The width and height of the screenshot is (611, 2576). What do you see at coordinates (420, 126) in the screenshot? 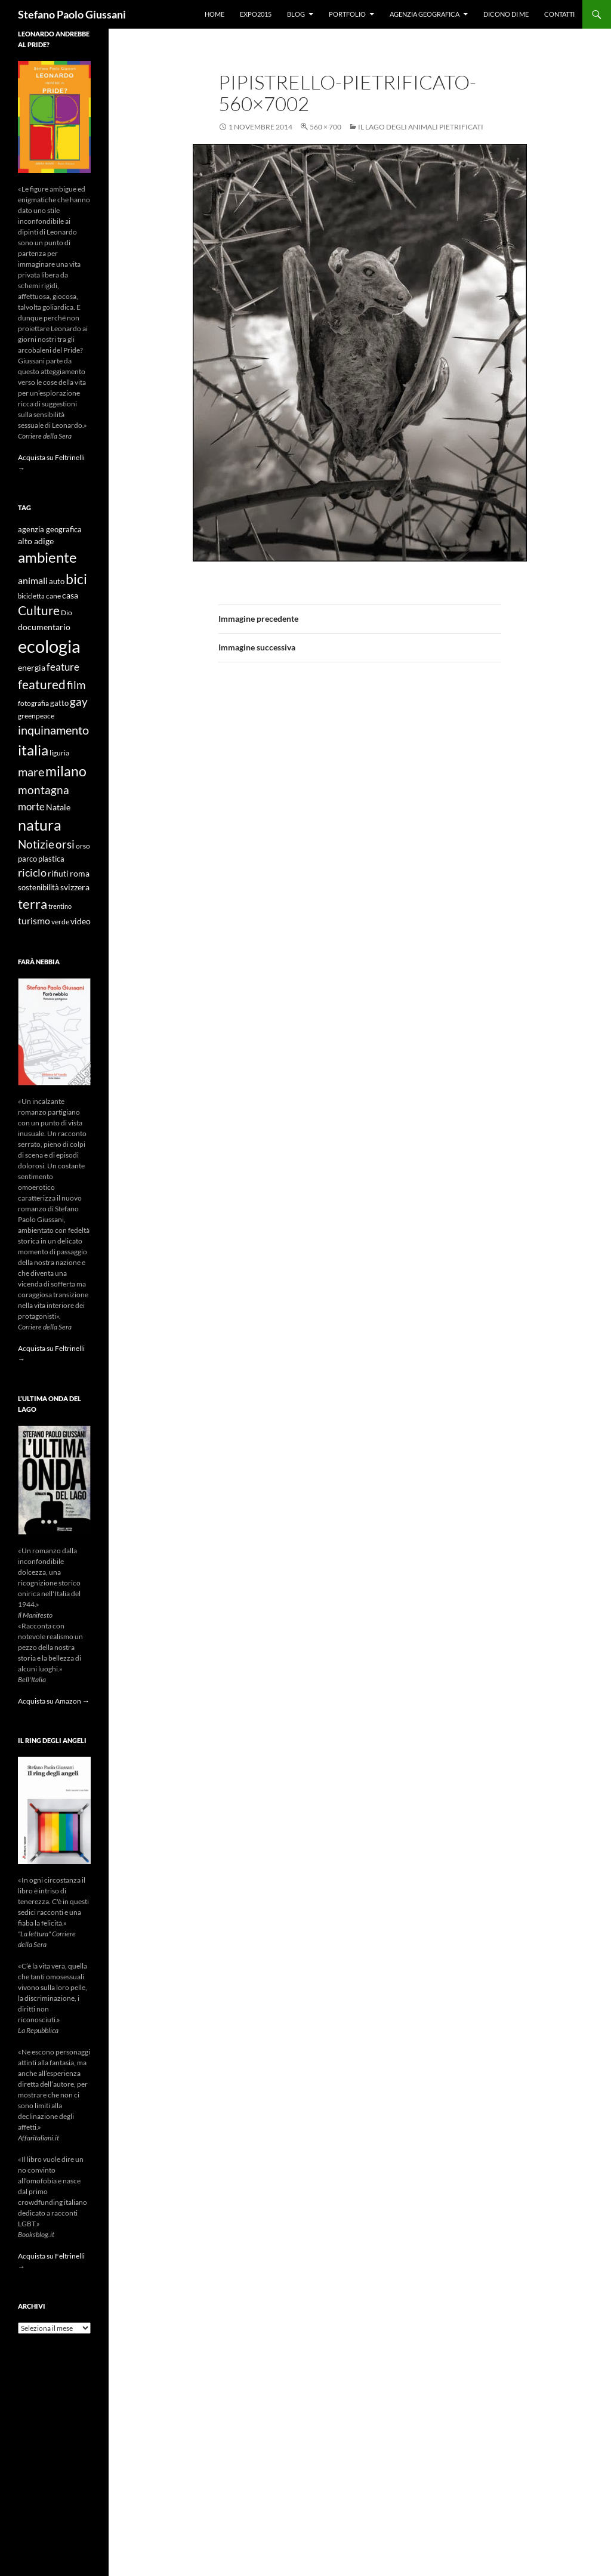
I see `Il lago degli animali pietrificati` at bounding box center [420, 126].